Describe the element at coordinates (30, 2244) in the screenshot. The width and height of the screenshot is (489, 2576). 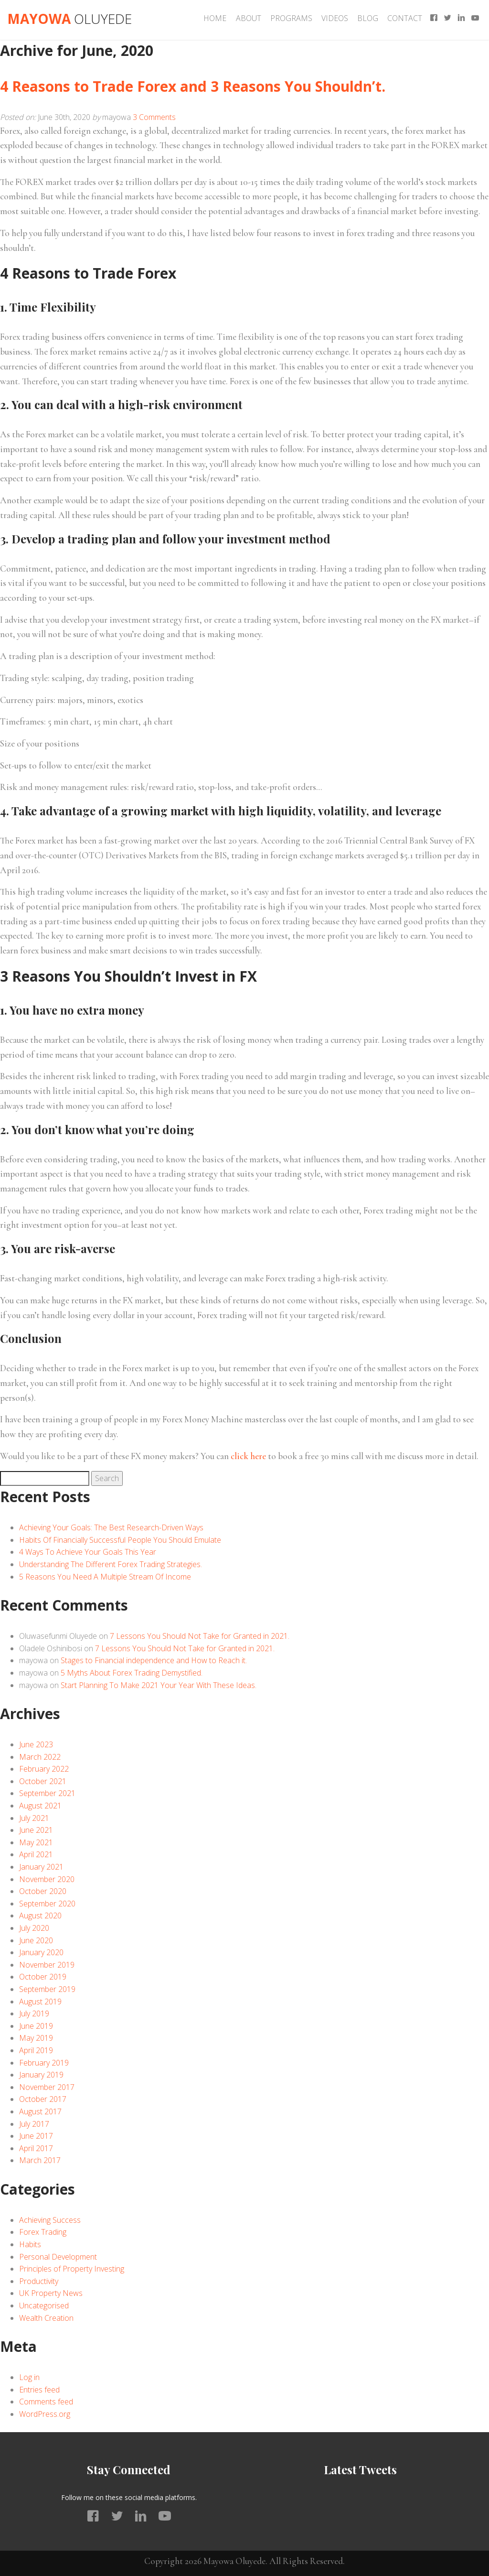
I see `Habits` at that location.